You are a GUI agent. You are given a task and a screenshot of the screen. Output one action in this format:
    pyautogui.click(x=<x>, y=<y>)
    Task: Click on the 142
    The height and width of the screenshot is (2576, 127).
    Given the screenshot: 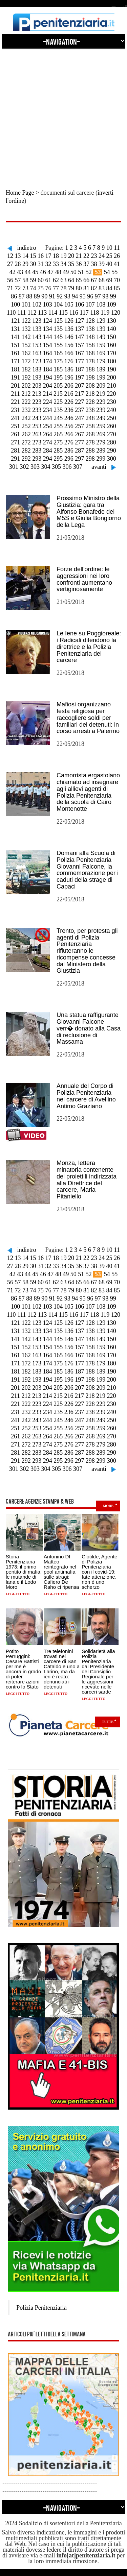 What is the action you would take?
    pyautogui.click(x=26, y=337)
    